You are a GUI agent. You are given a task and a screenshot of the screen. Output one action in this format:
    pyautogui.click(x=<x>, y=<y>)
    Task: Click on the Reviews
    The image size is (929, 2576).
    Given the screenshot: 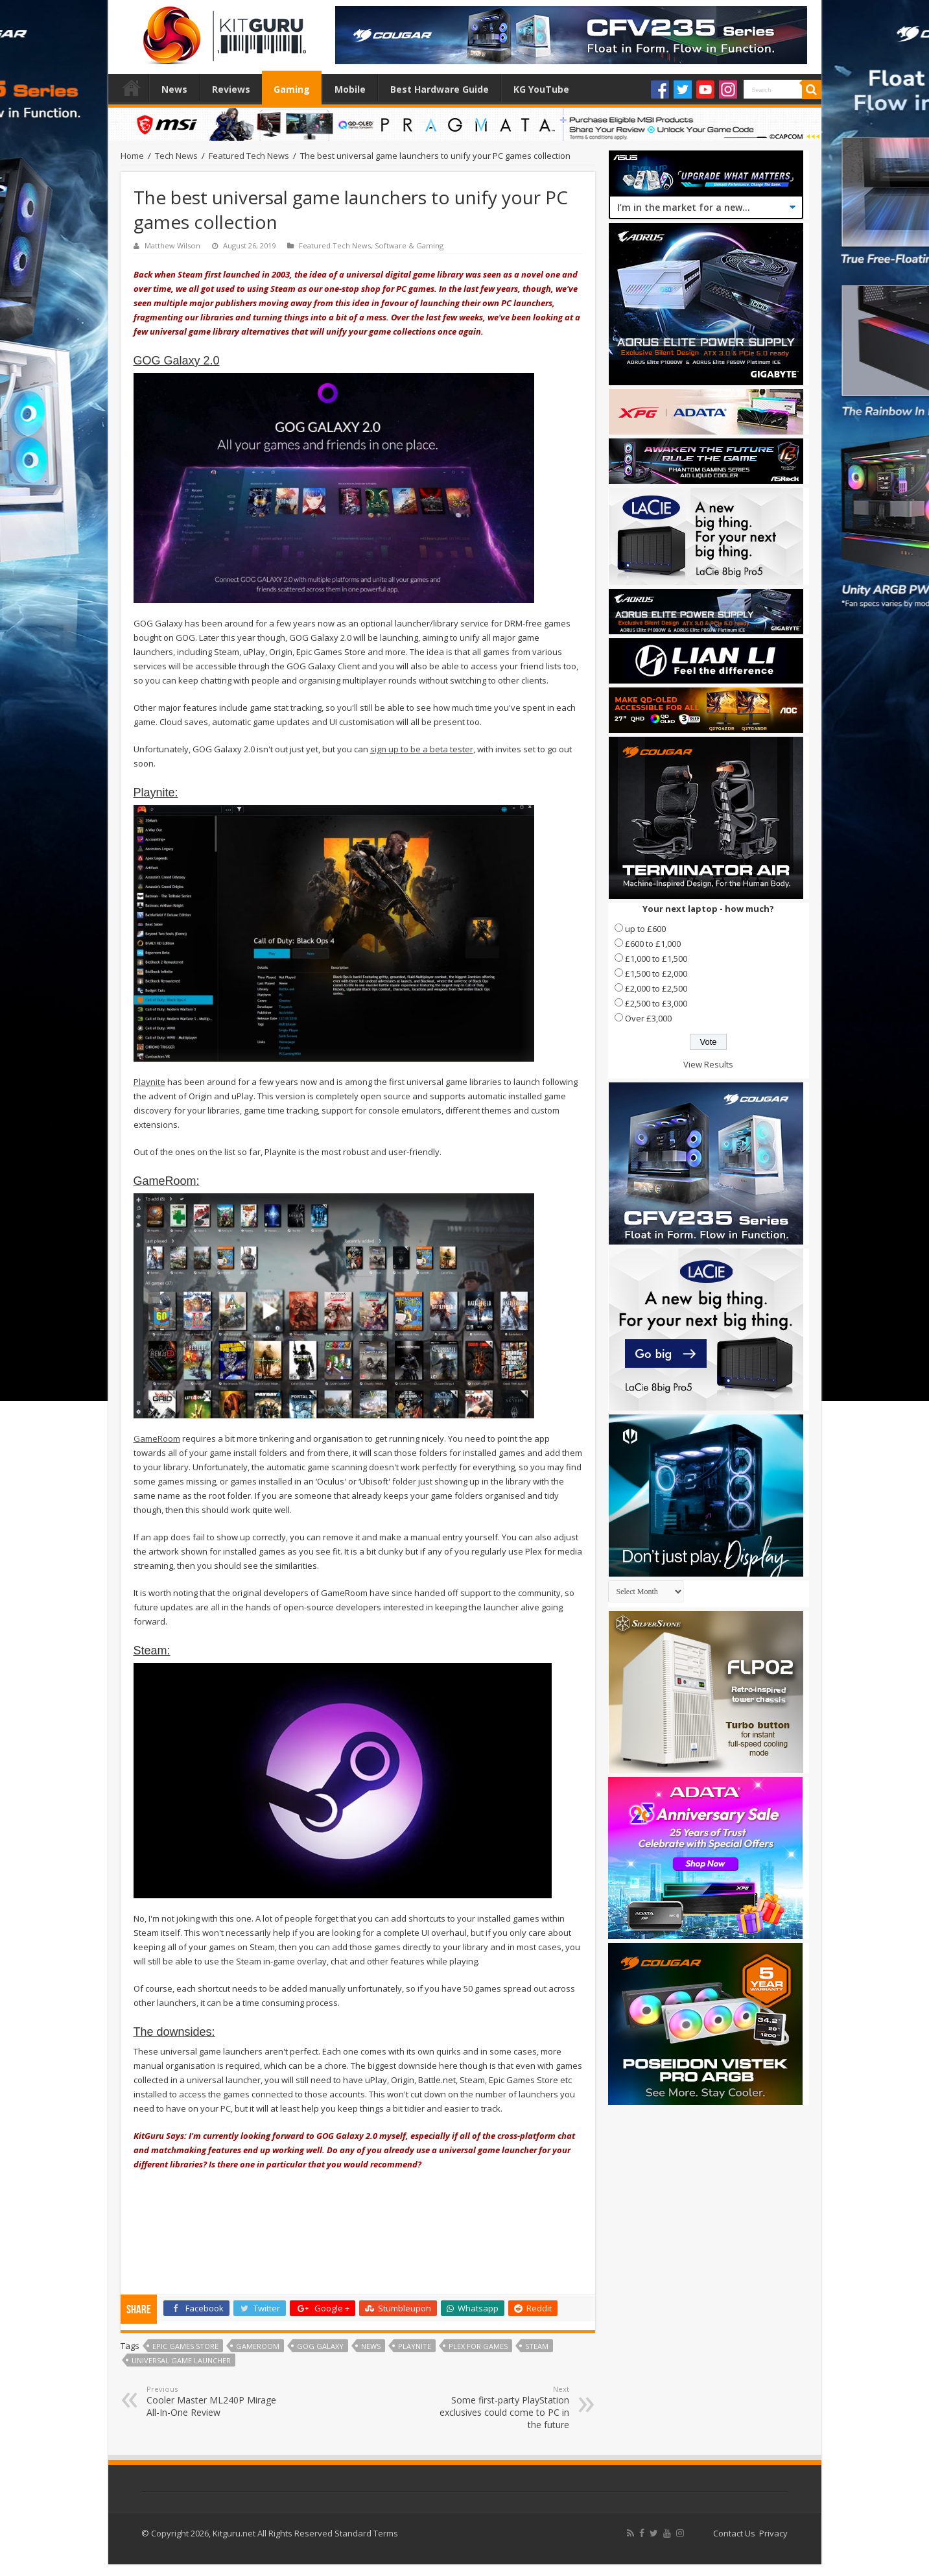 What is the action you would take?
    pyautogui.click(x=231, y=89)
    